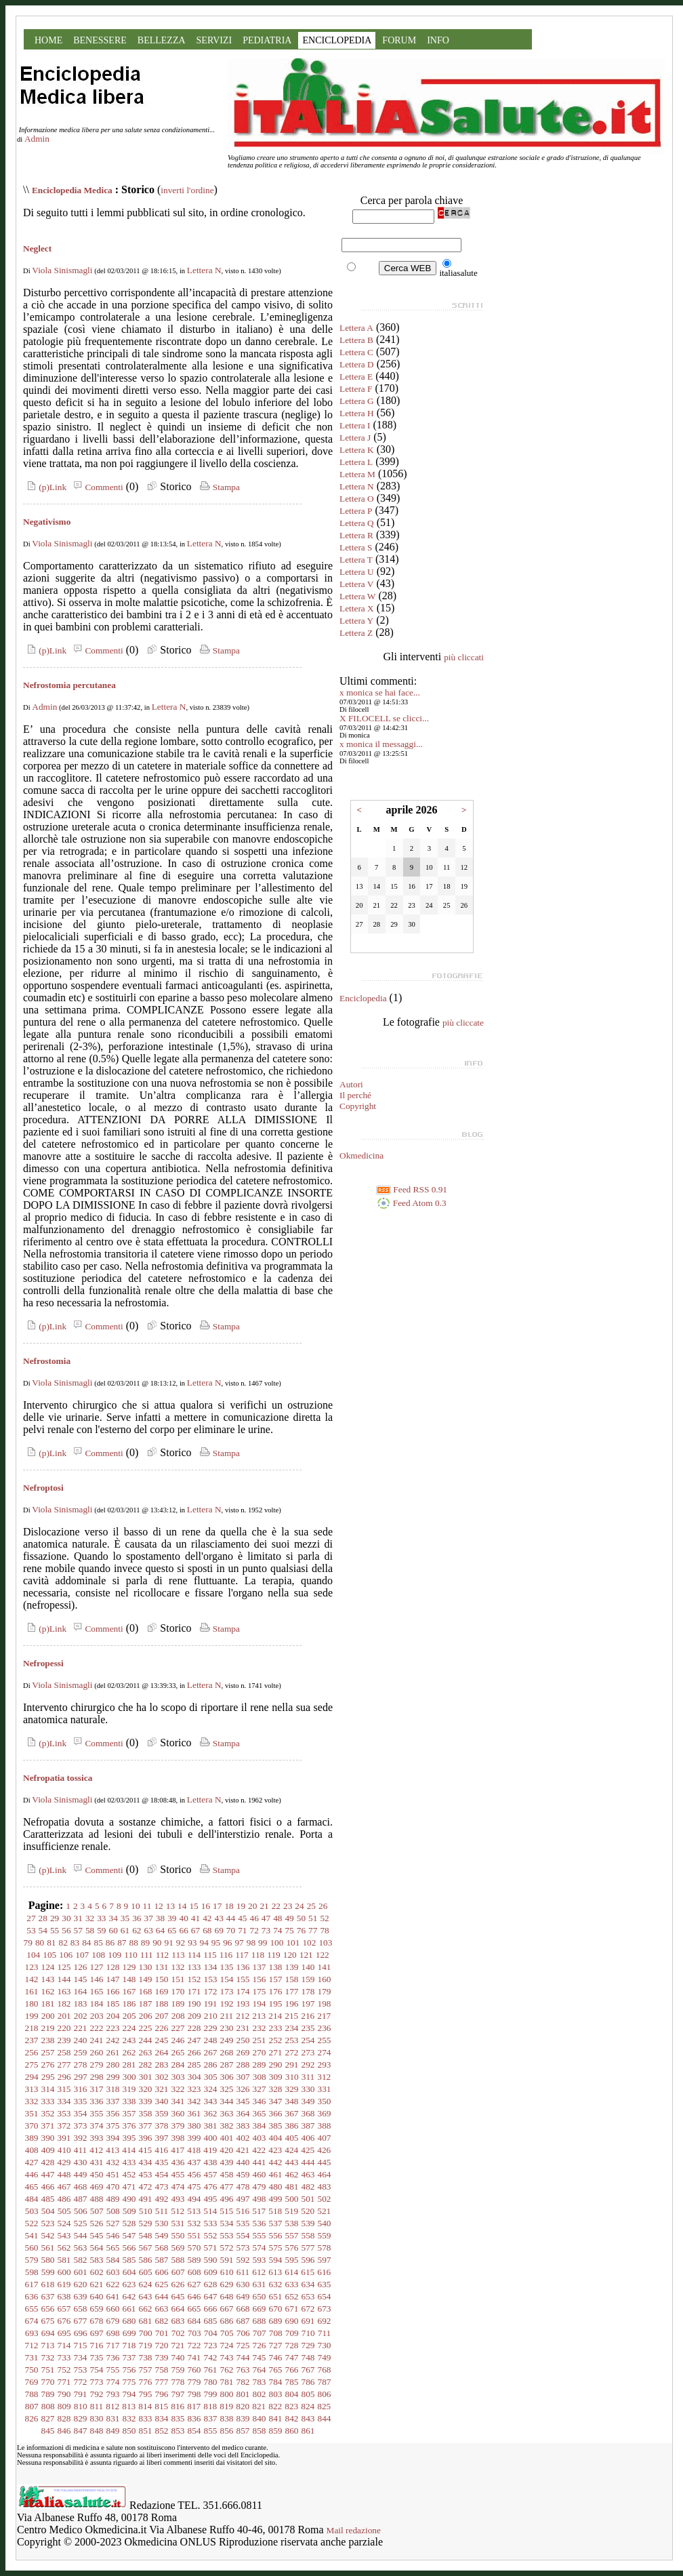 The height and width of the screenshot is (2576, 683). What do you see at coordinates (32, 1991) in the screenshot?
I see `161` at bounding box center [32, 1991].